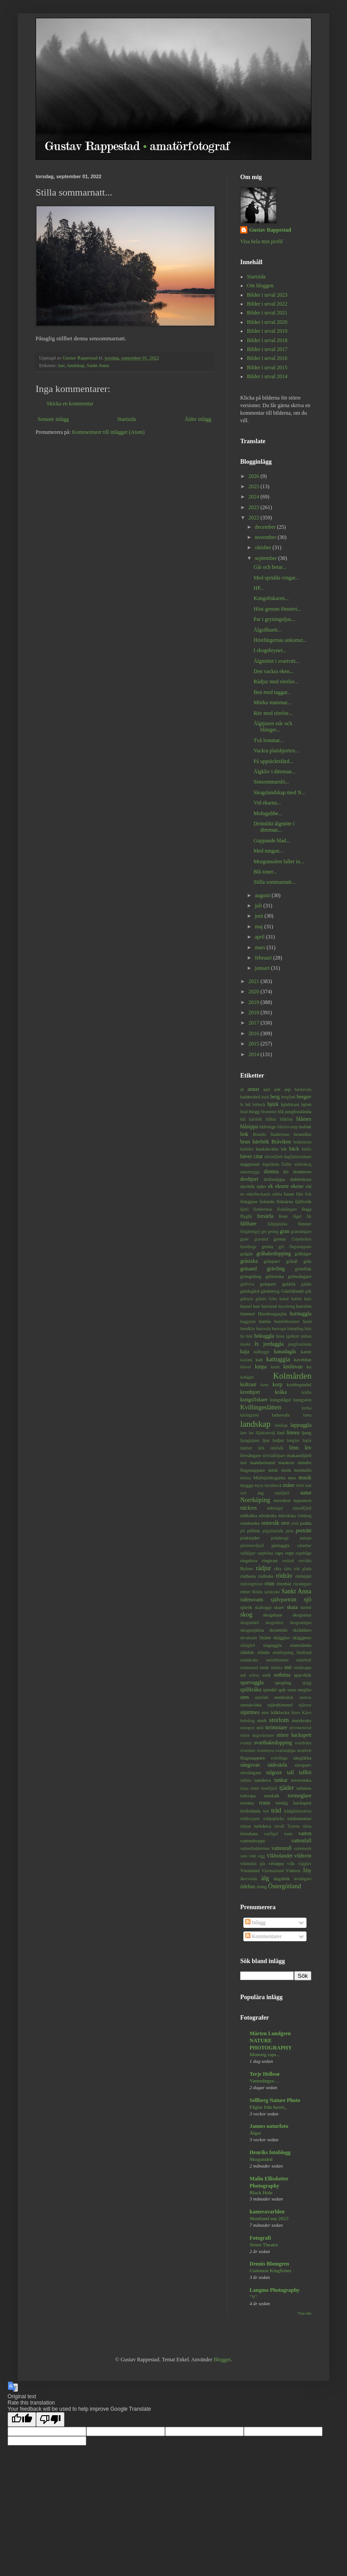 Image resolution: width=347 pixels, height=2576 pixels. I want to click on Bilder i urval 2015, so click(267, 367).